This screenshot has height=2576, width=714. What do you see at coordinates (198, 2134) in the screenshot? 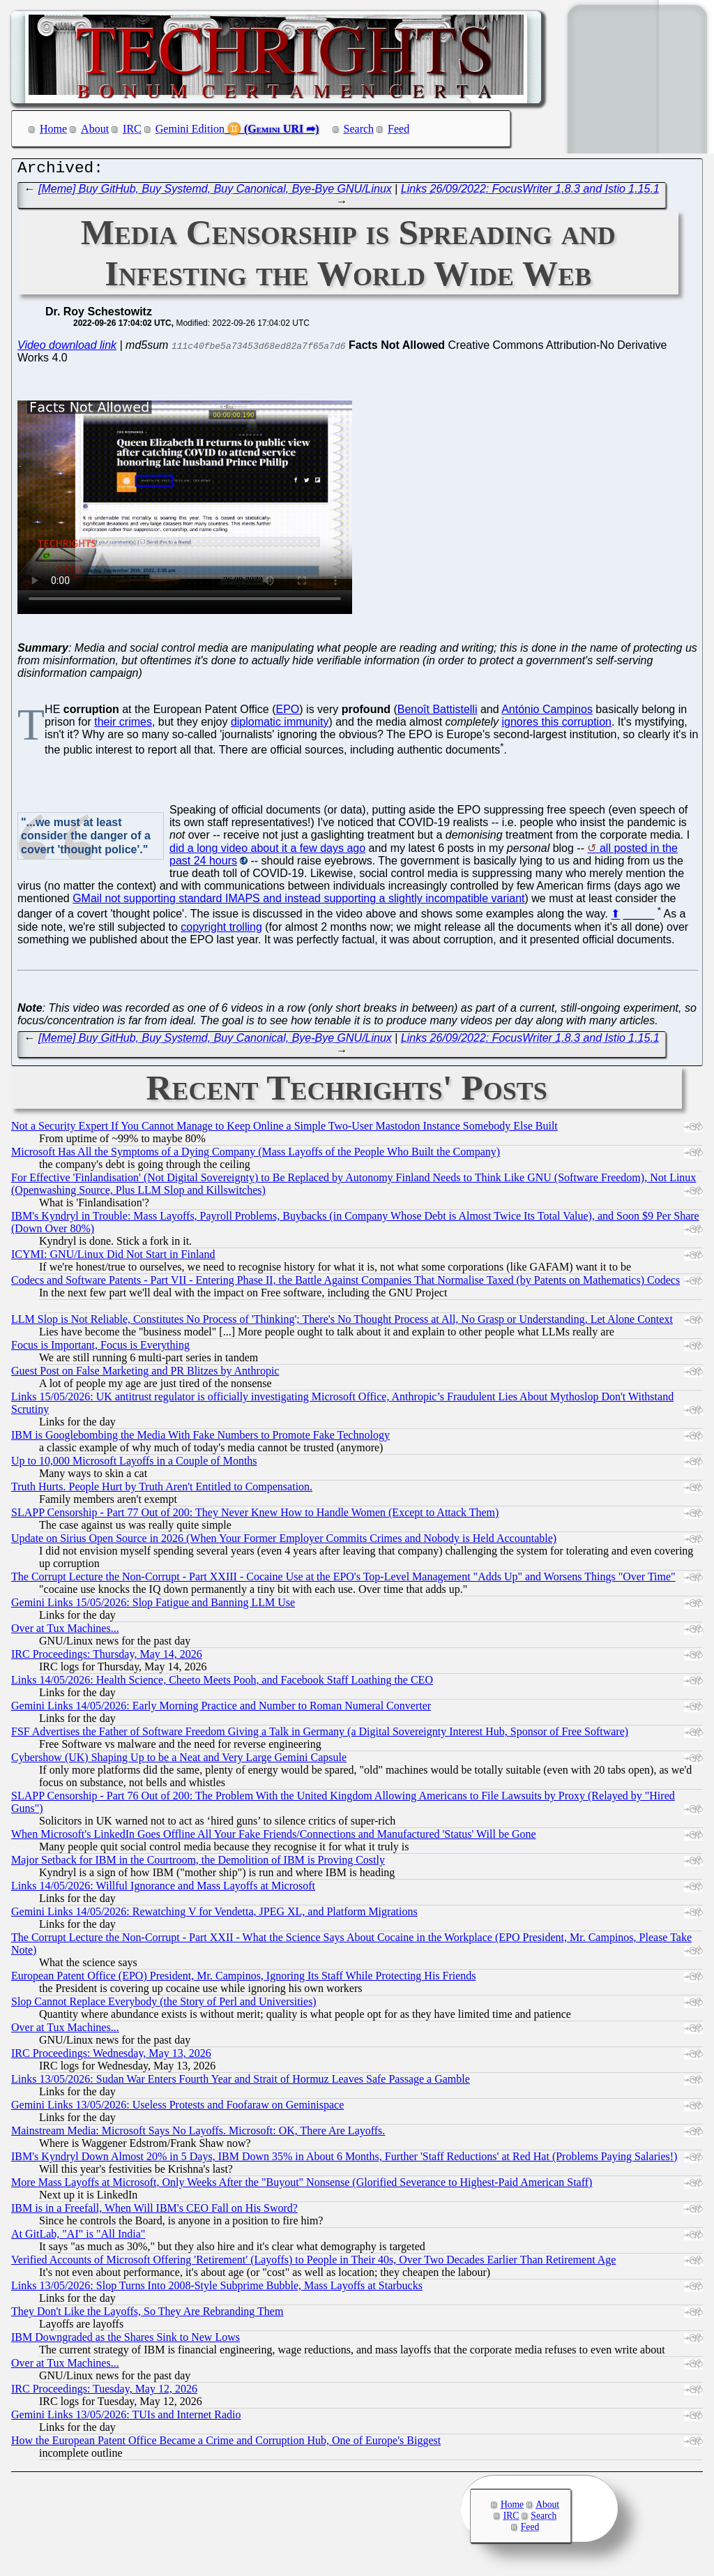
I see `Mainstream Media: Microsoft Says No Layoffs. Microsoft: OK, There Are Layoffs.` at bounding box center [198, 2134].